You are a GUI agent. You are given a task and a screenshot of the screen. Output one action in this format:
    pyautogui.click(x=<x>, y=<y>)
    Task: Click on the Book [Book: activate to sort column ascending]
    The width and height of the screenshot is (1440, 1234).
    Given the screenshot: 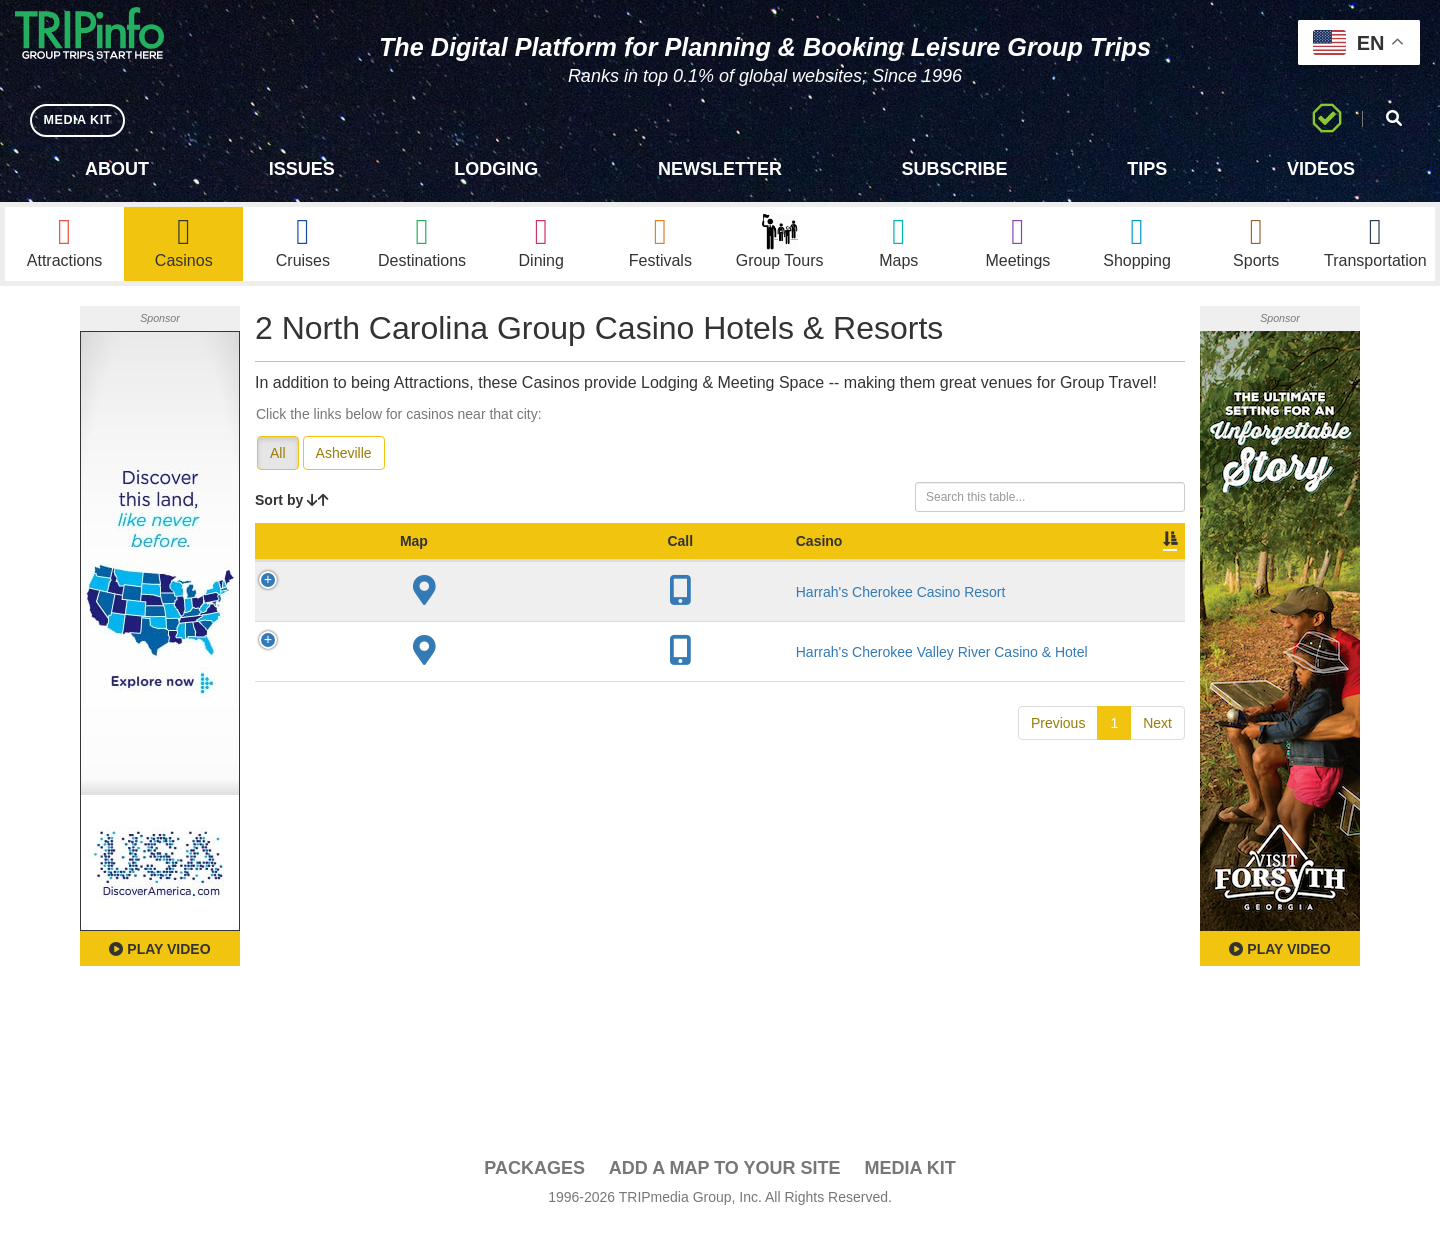 What is the action you would take?
    pyautogui.click(x=1056, y=569)
    